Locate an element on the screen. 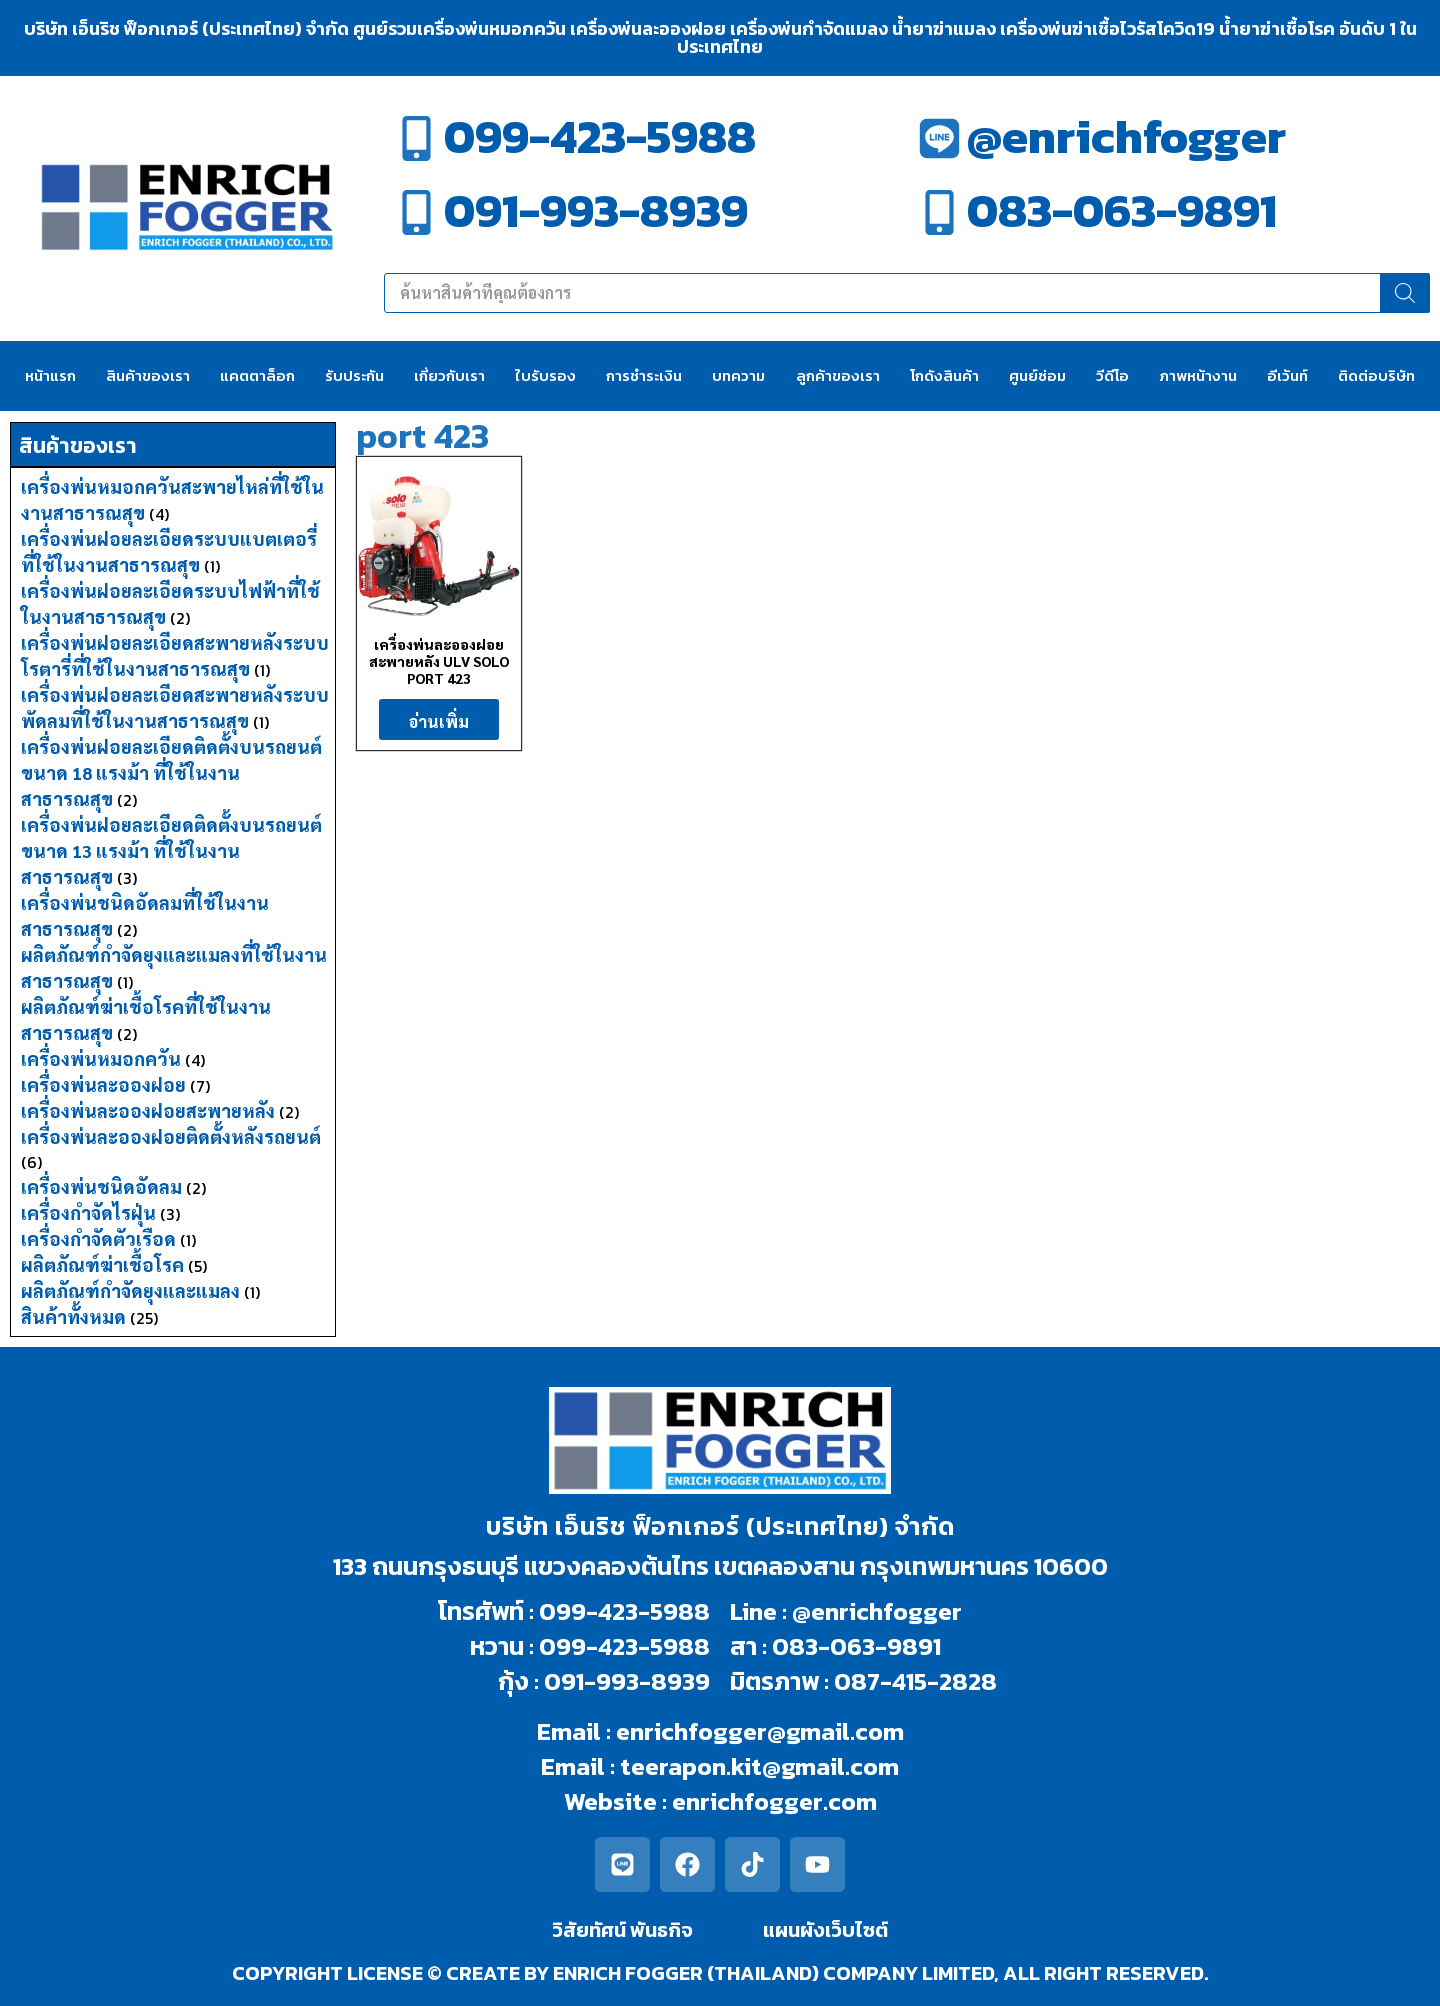 The width and height of the screenshot is (1440, 2006). enrichfogger.com is located at coordinates (774, 1801).